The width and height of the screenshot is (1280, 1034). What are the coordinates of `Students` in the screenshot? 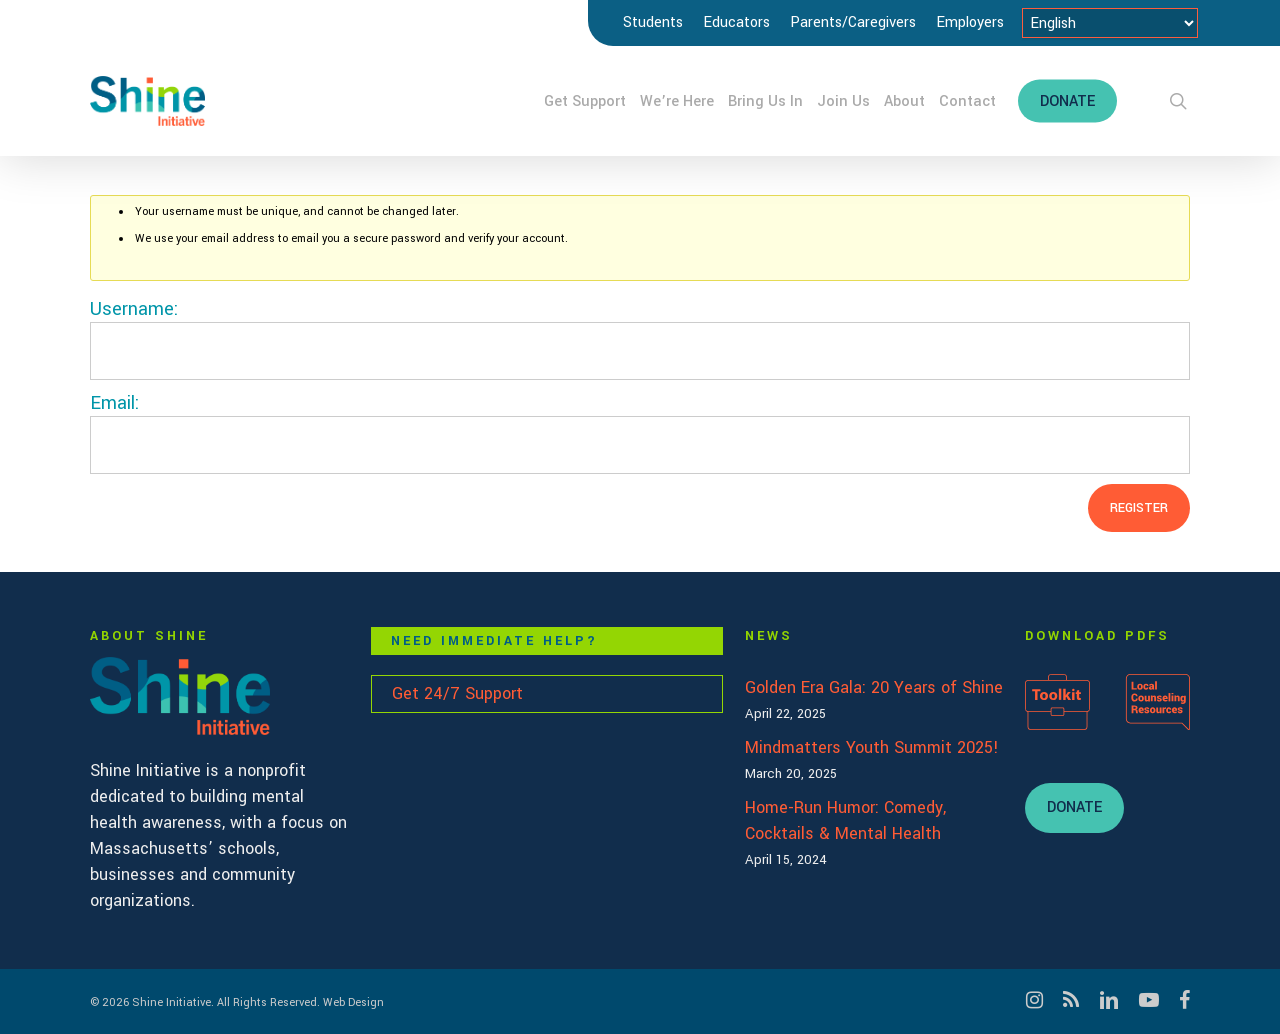 It's located at (653, 22).